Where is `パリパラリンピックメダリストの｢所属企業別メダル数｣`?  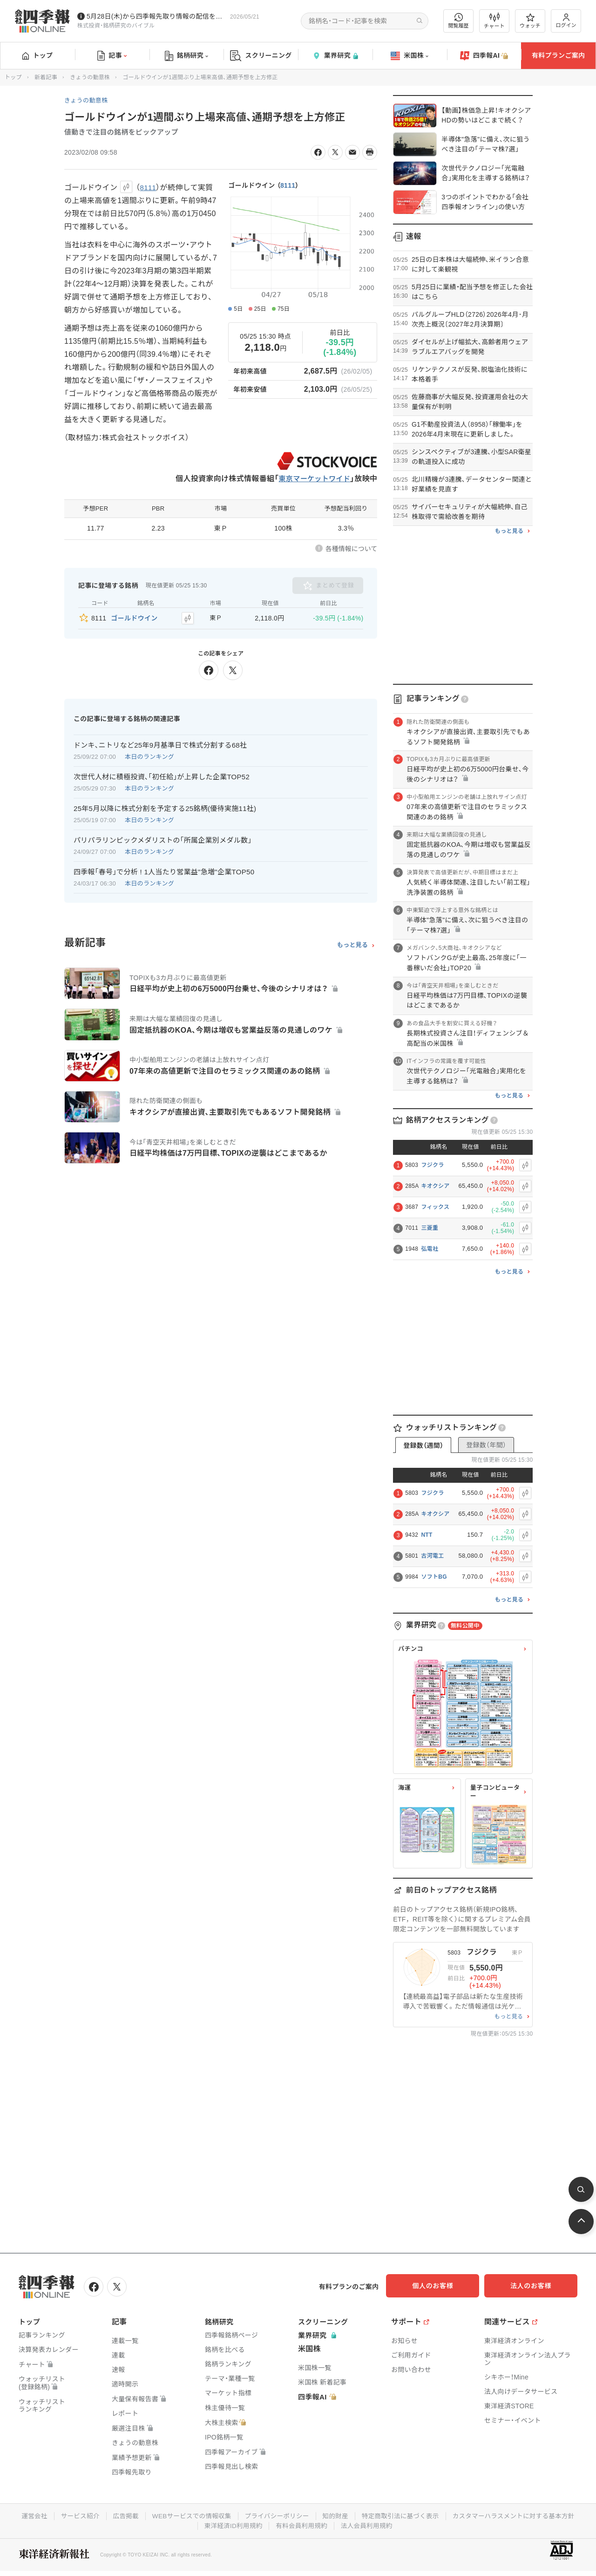
パリパラリンピックメダリストの｢所属企業別メダル数｣ is located at coordinates (162, 838).